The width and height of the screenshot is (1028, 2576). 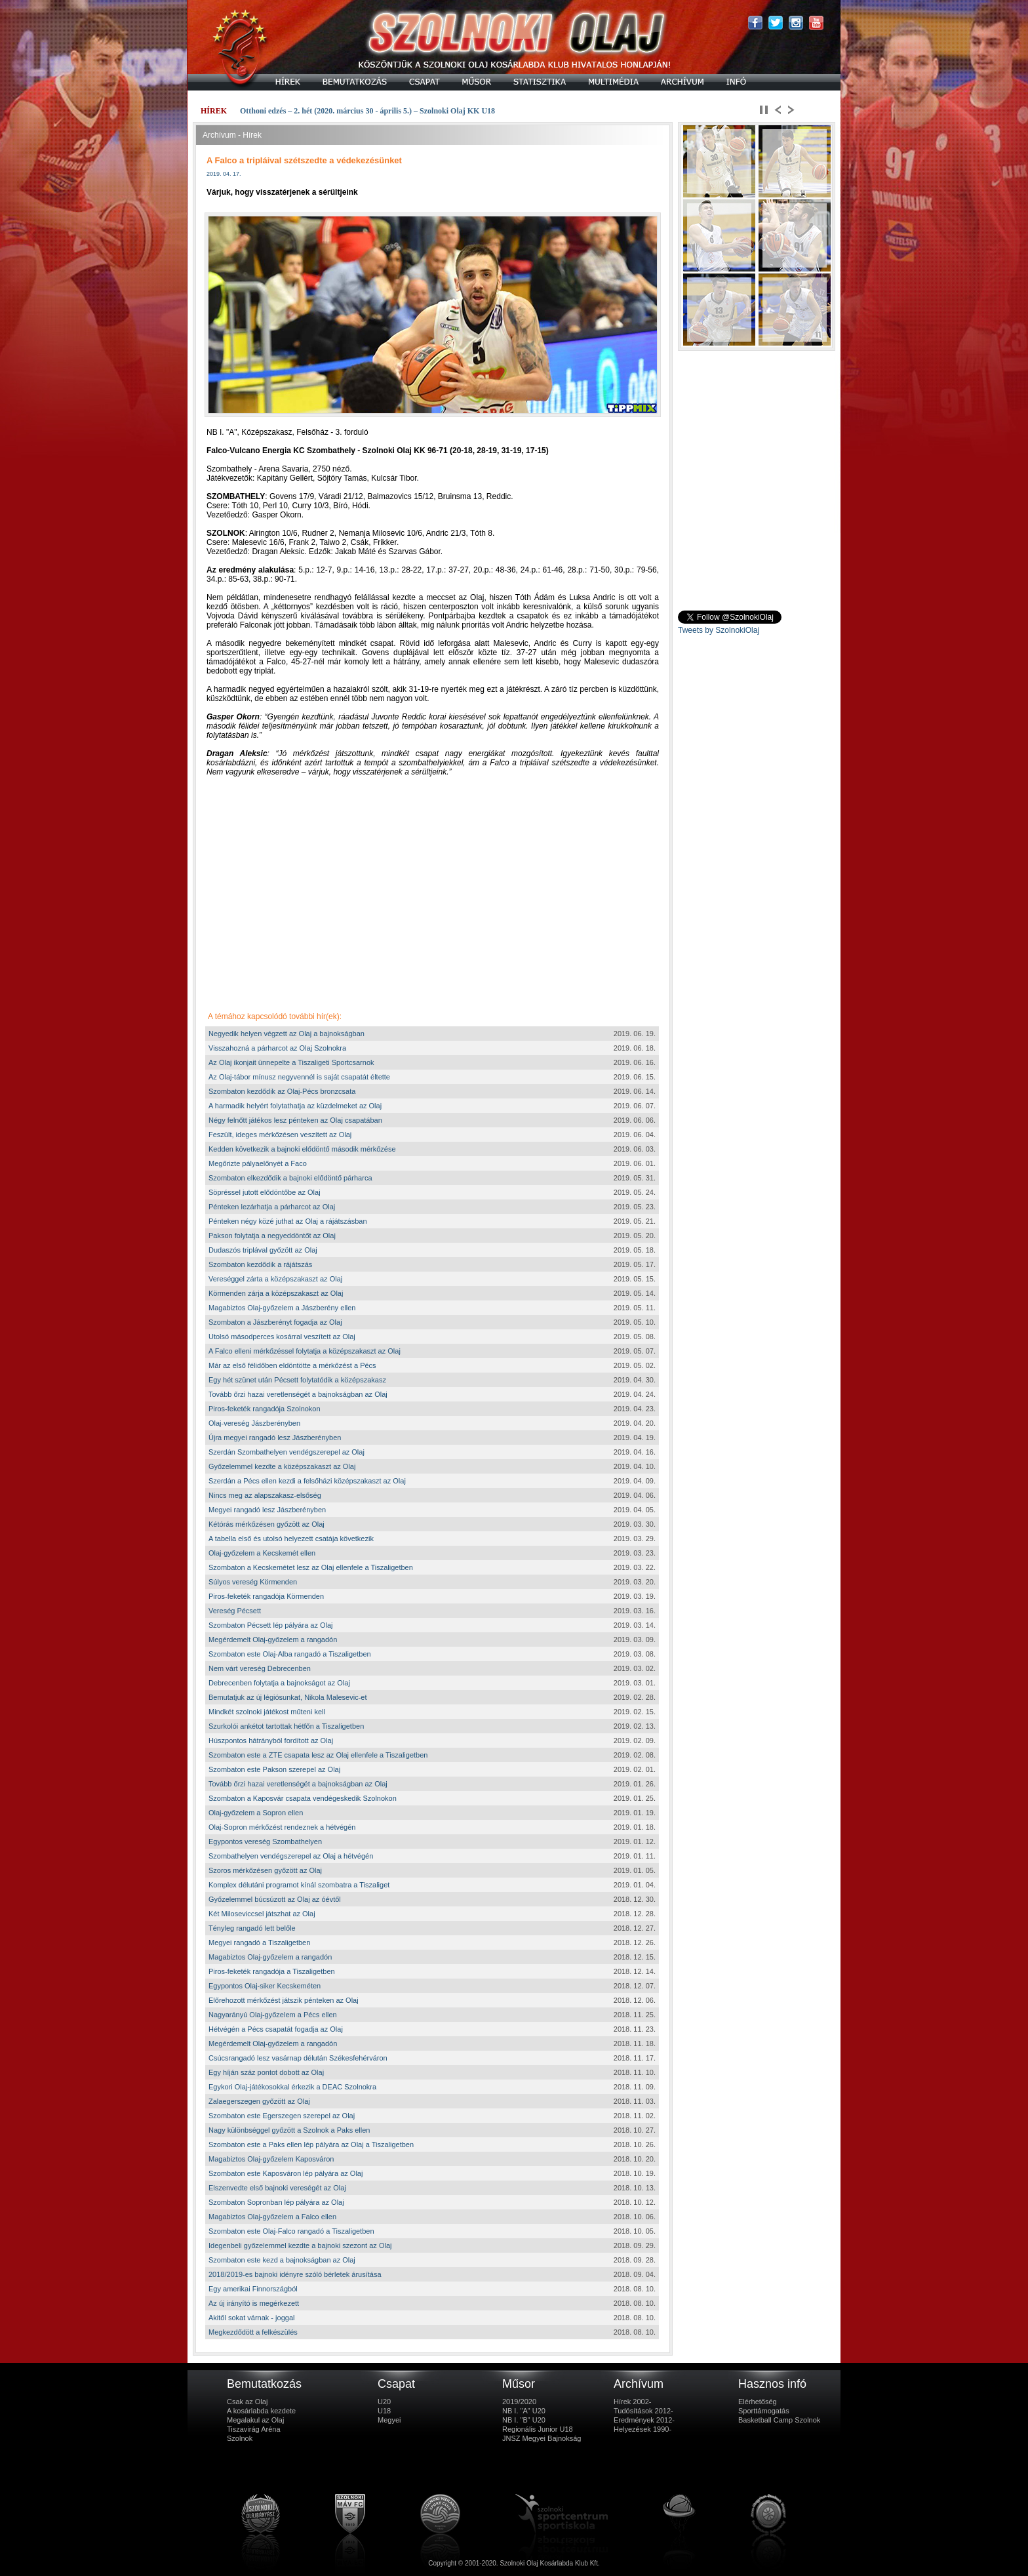 What do you see at coordinates (279, 1683) in the screenshot?
I see `Debrecenben folytatja a bajnokságot az Olaj` at bounding box center [279, 1683].